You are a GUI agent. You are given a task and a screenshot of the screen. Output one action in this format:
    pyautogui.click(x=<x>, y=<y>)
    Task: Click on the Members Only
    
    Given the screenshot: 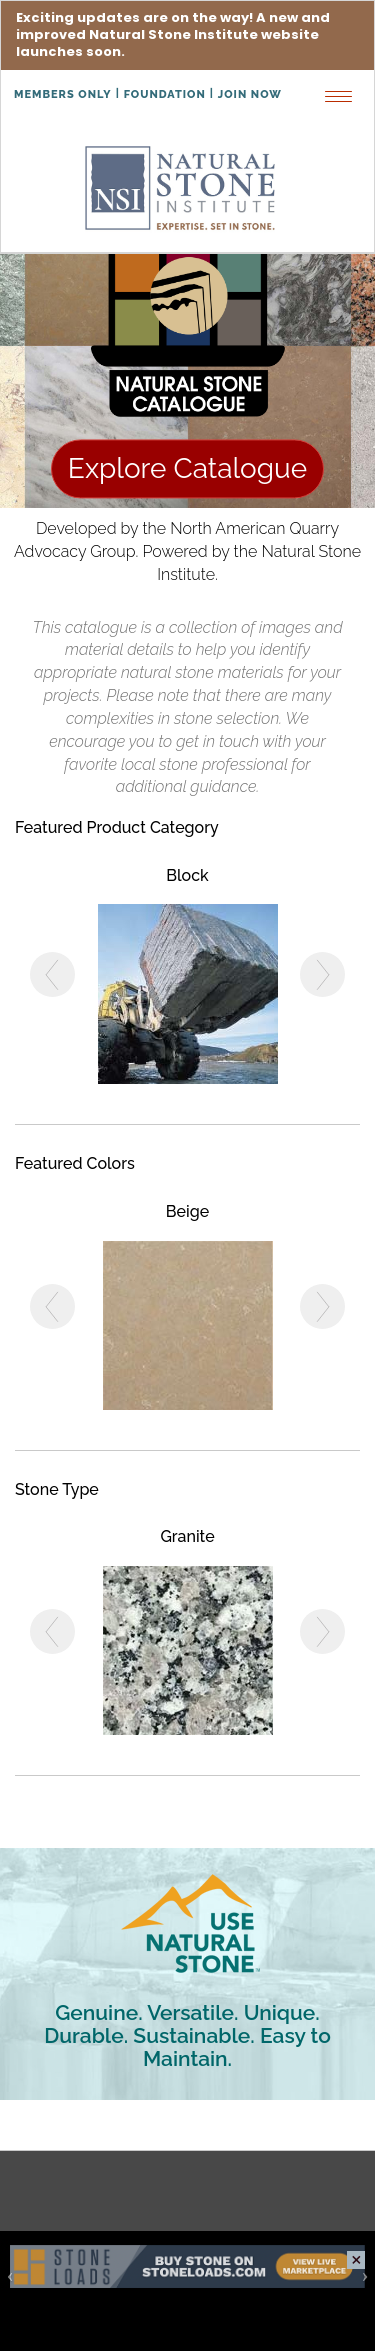 What is the action you would take?
    pyautogui.click(x=63, y=94)
    